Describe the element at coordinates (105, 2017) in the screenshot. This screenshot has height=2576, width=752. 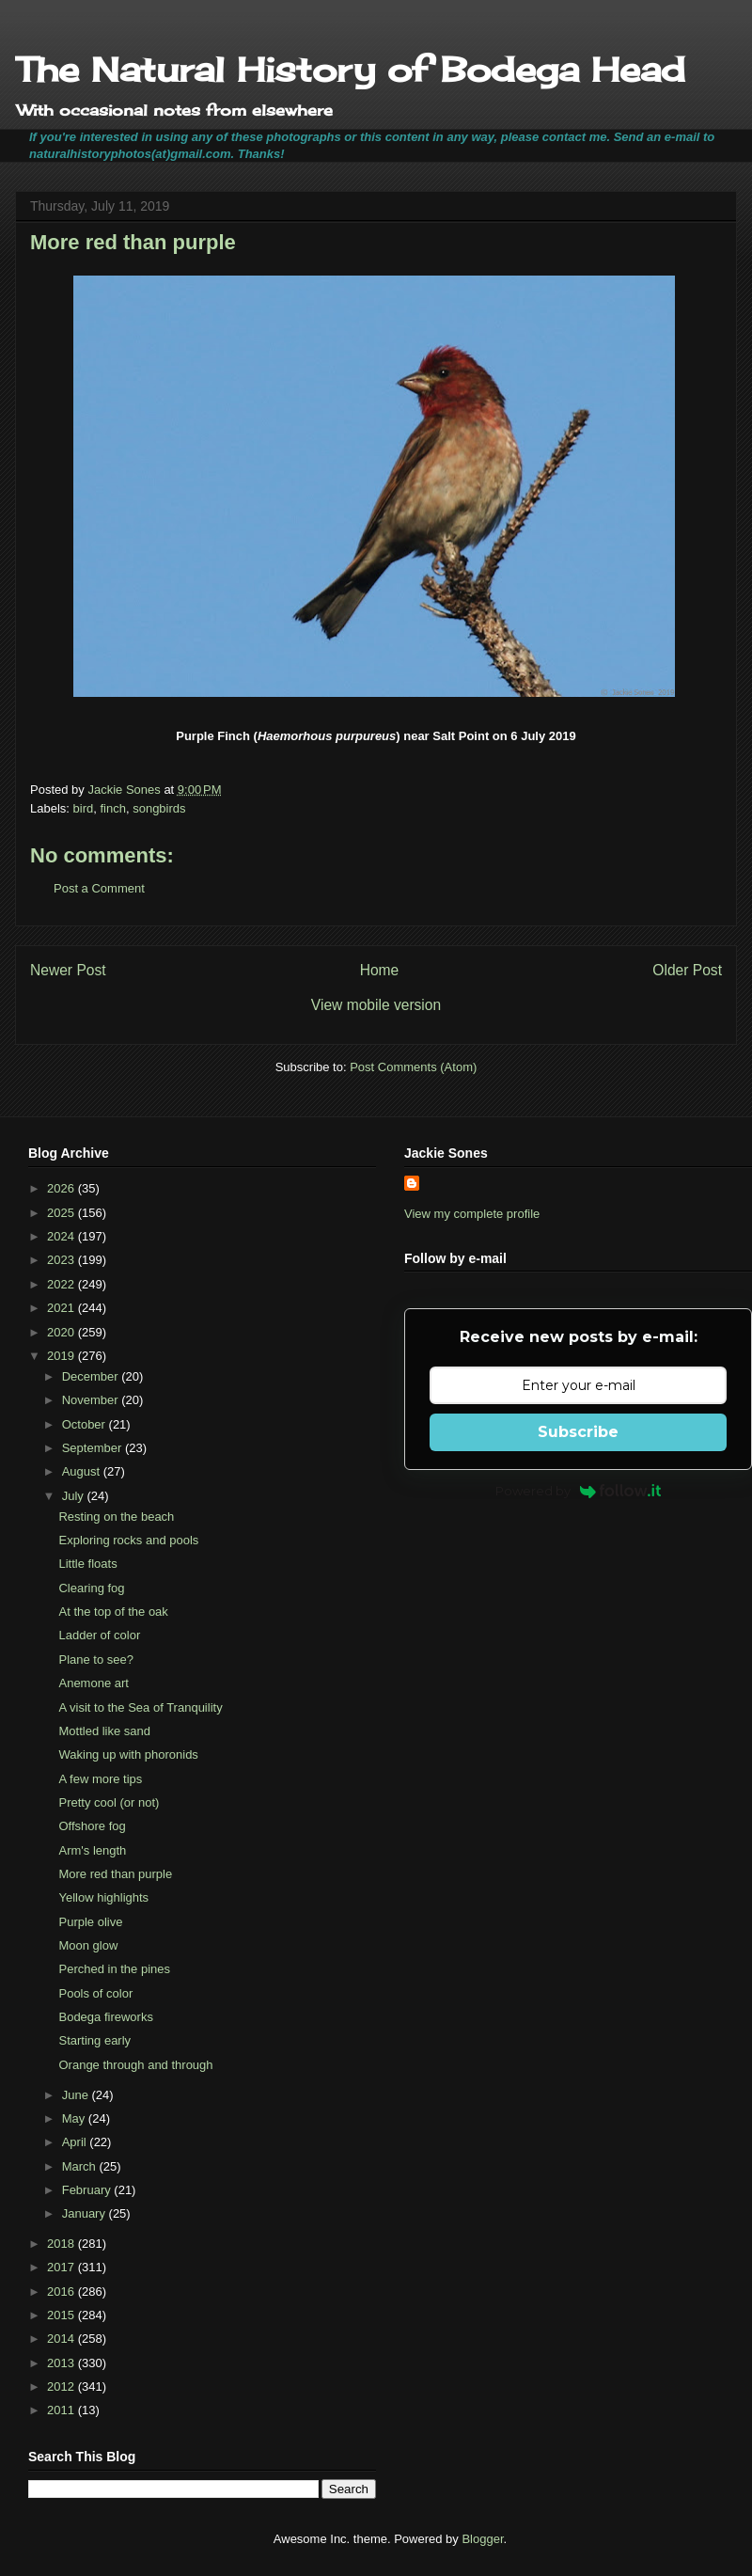
I see `Bodega fireworks` at that location.